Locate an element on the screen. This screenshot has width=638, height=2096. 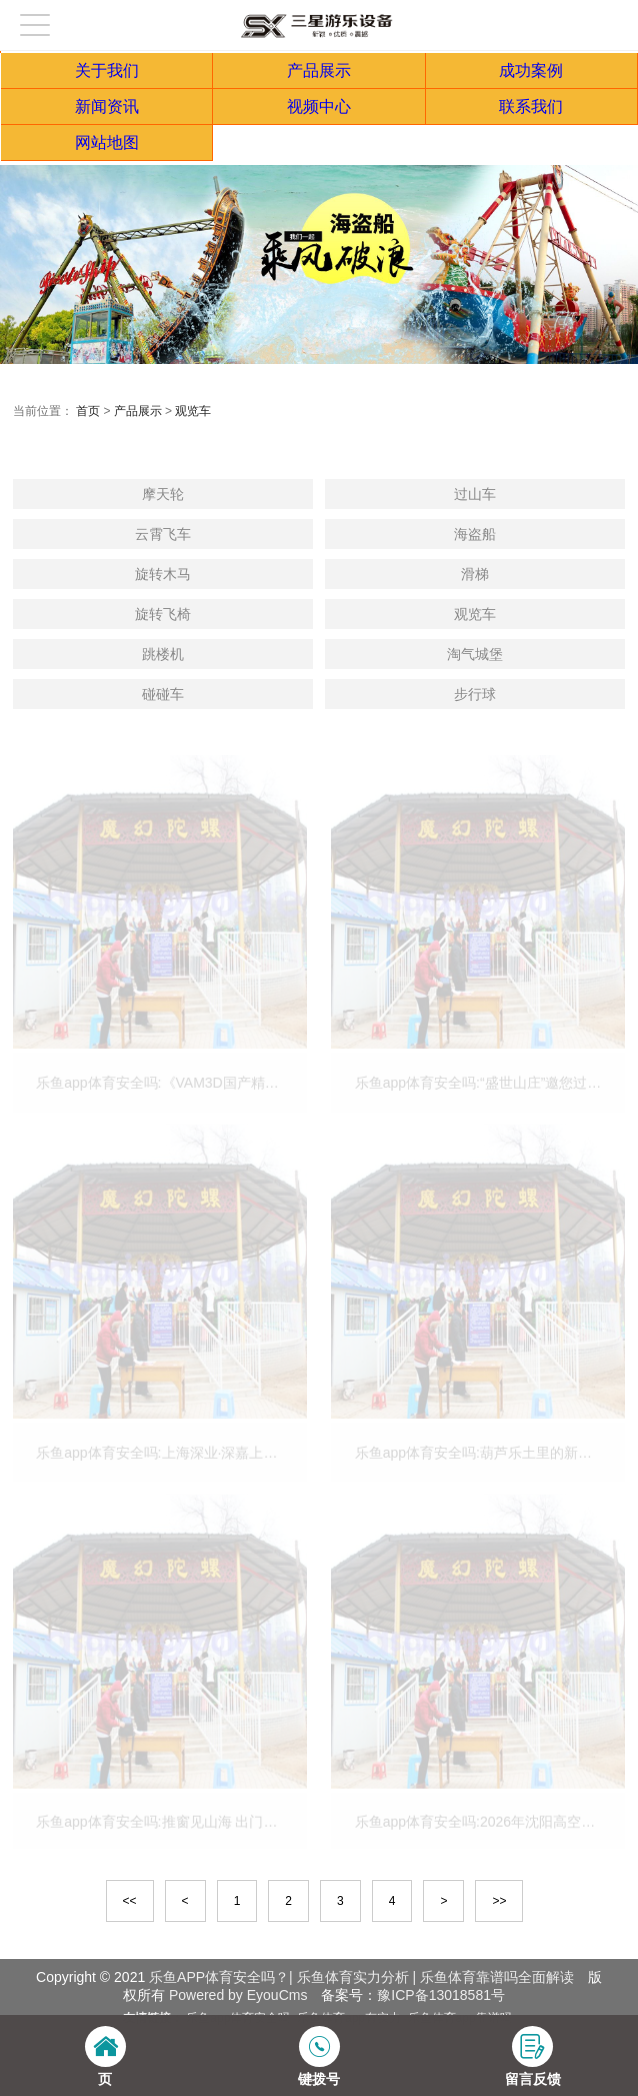
首页 is located at coordinates (88, 411).